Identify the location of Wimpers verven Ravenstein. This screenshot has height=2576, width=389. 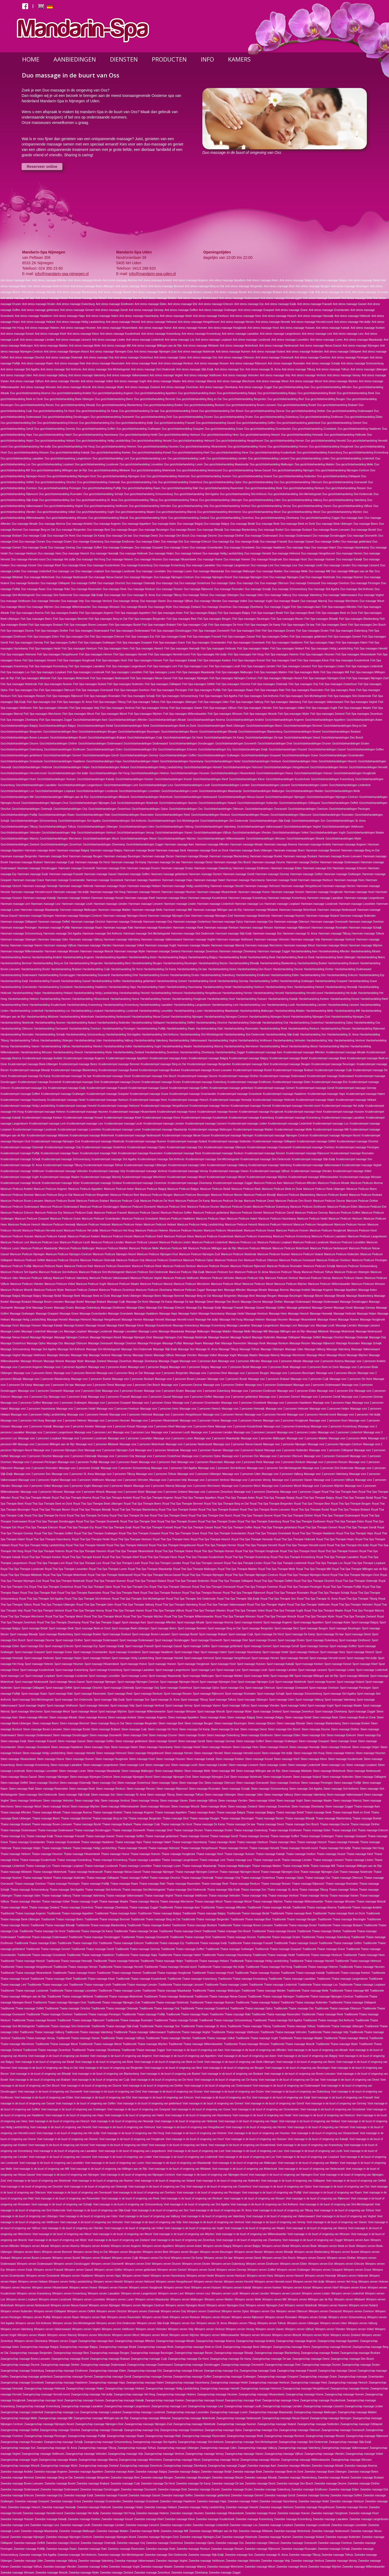
(124, 2317).